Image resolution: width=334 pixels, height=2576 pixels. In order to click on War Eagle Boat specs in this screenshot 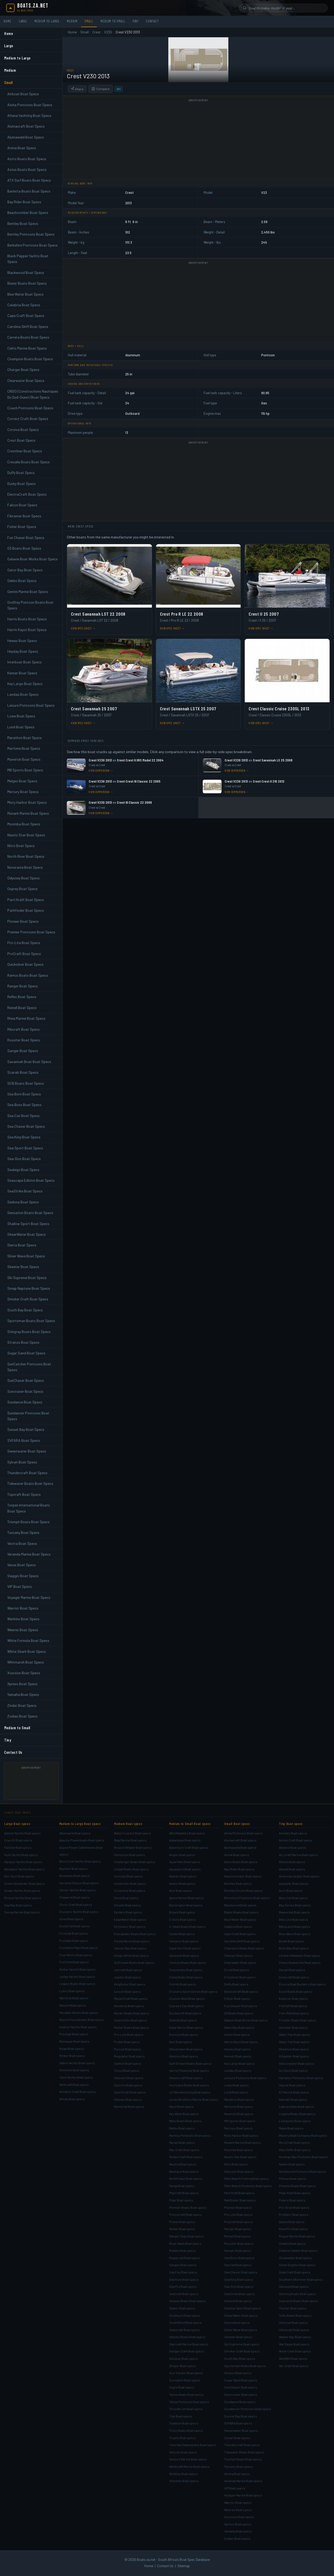, I will do `click(294, 2344)`.